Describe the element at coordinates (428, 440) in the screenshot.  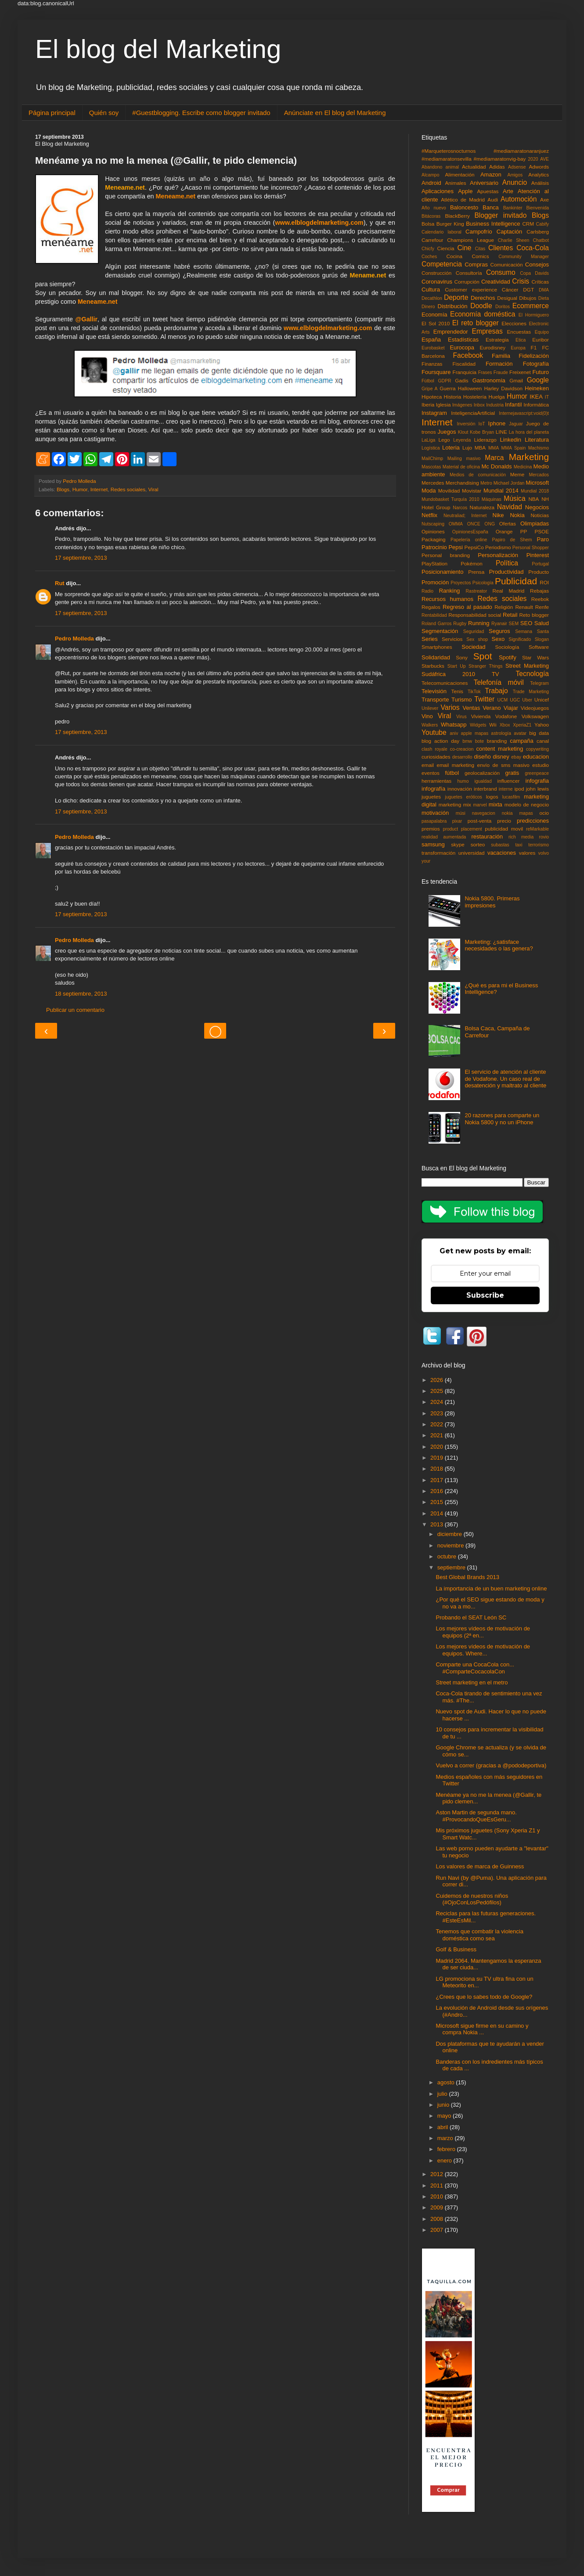
I see `LaLiga` at that location.